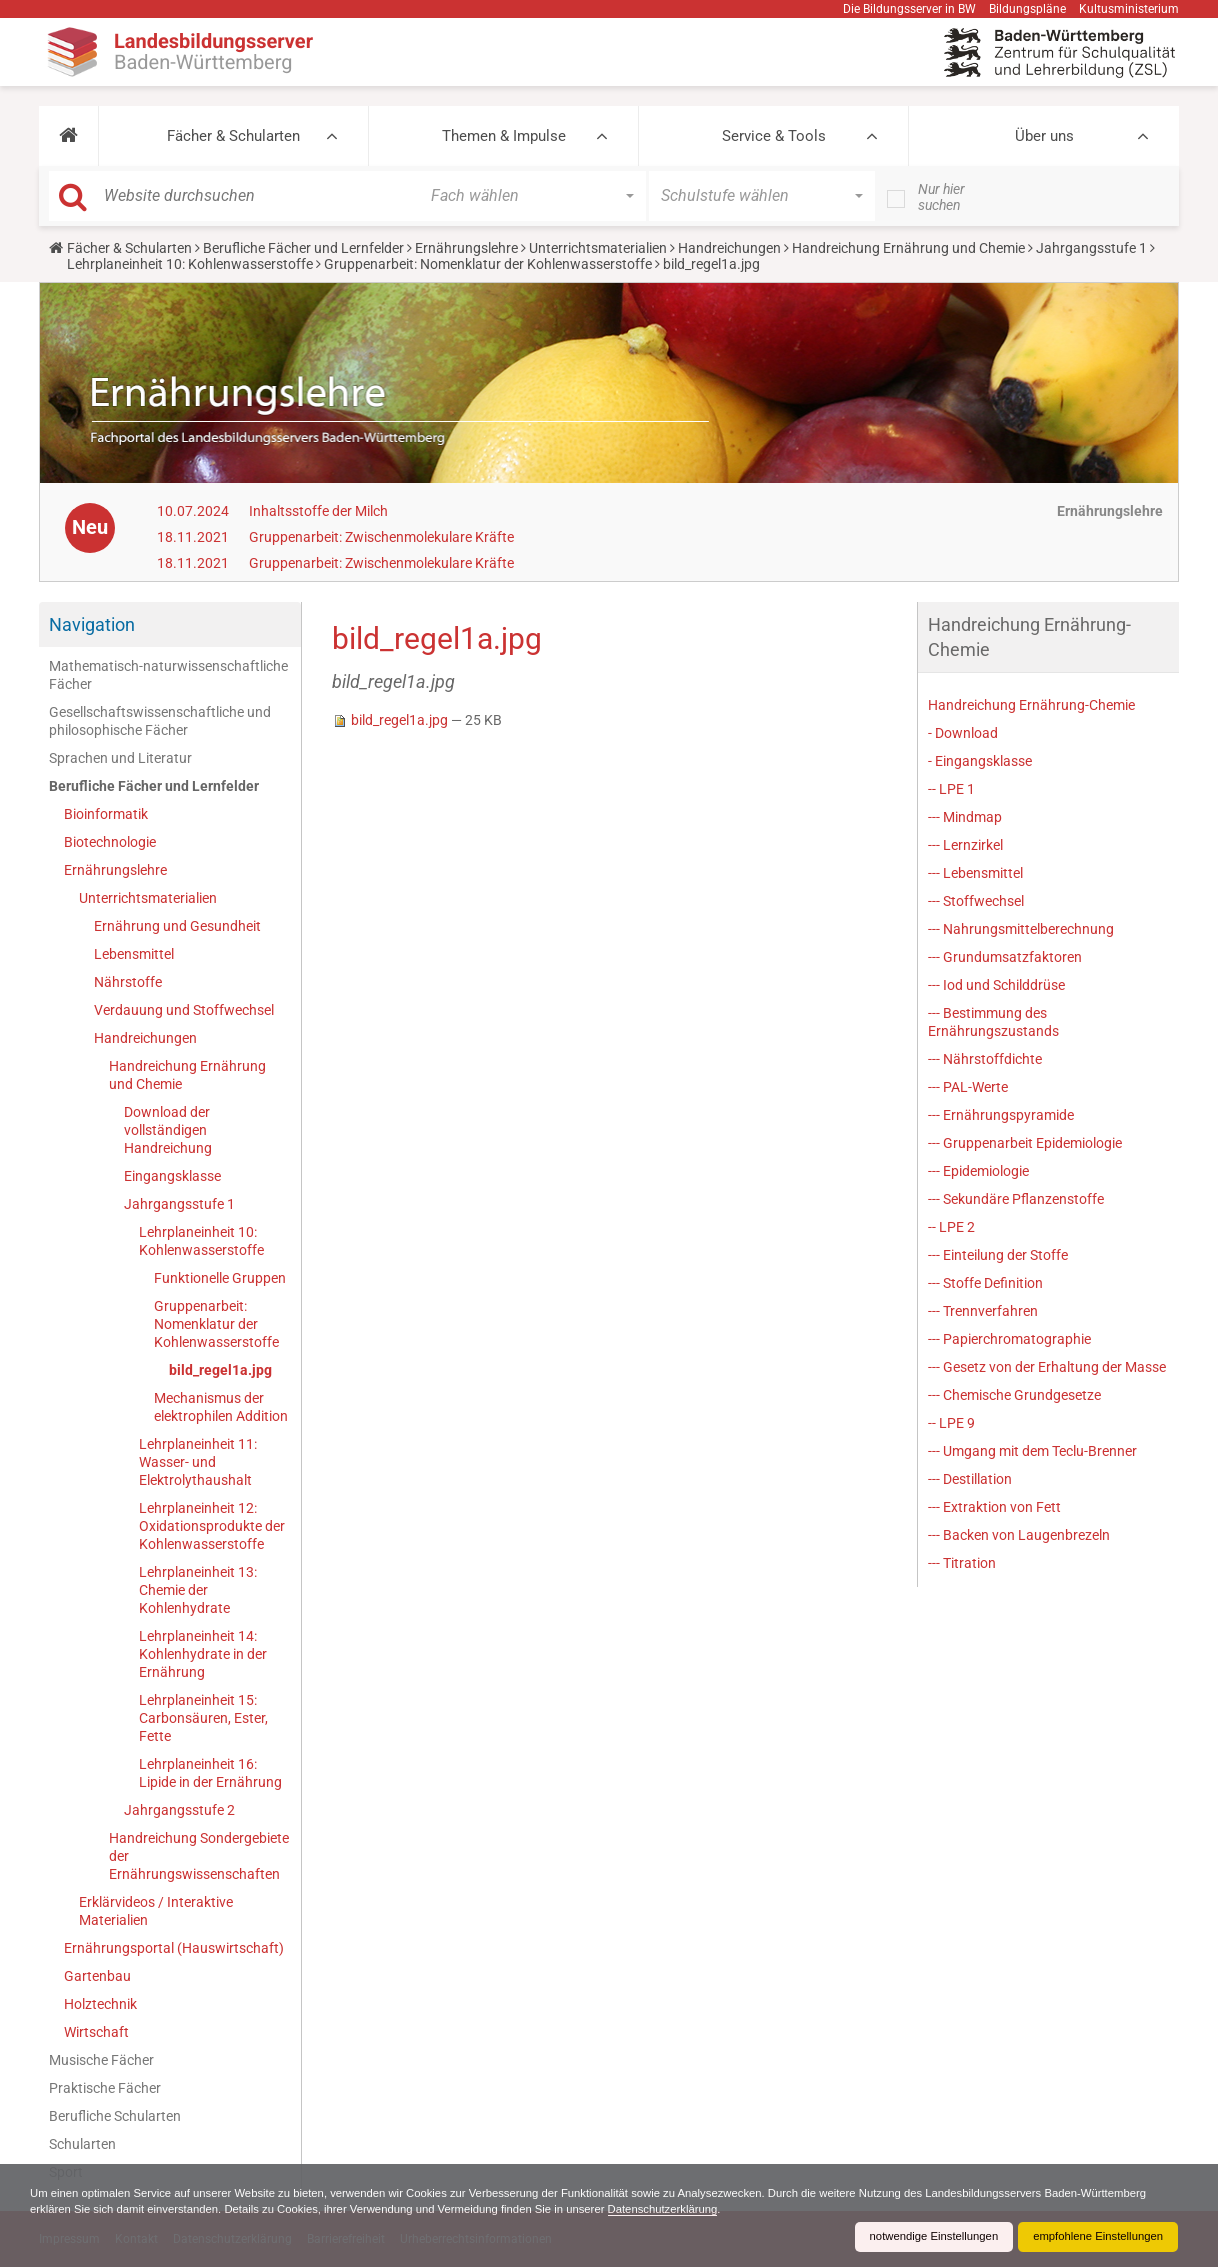 The image size is (1218, 2267). Describe the element at coordinates (177, 926) in the screenshot. I see `Ernährung und Gesundheit` at that location.